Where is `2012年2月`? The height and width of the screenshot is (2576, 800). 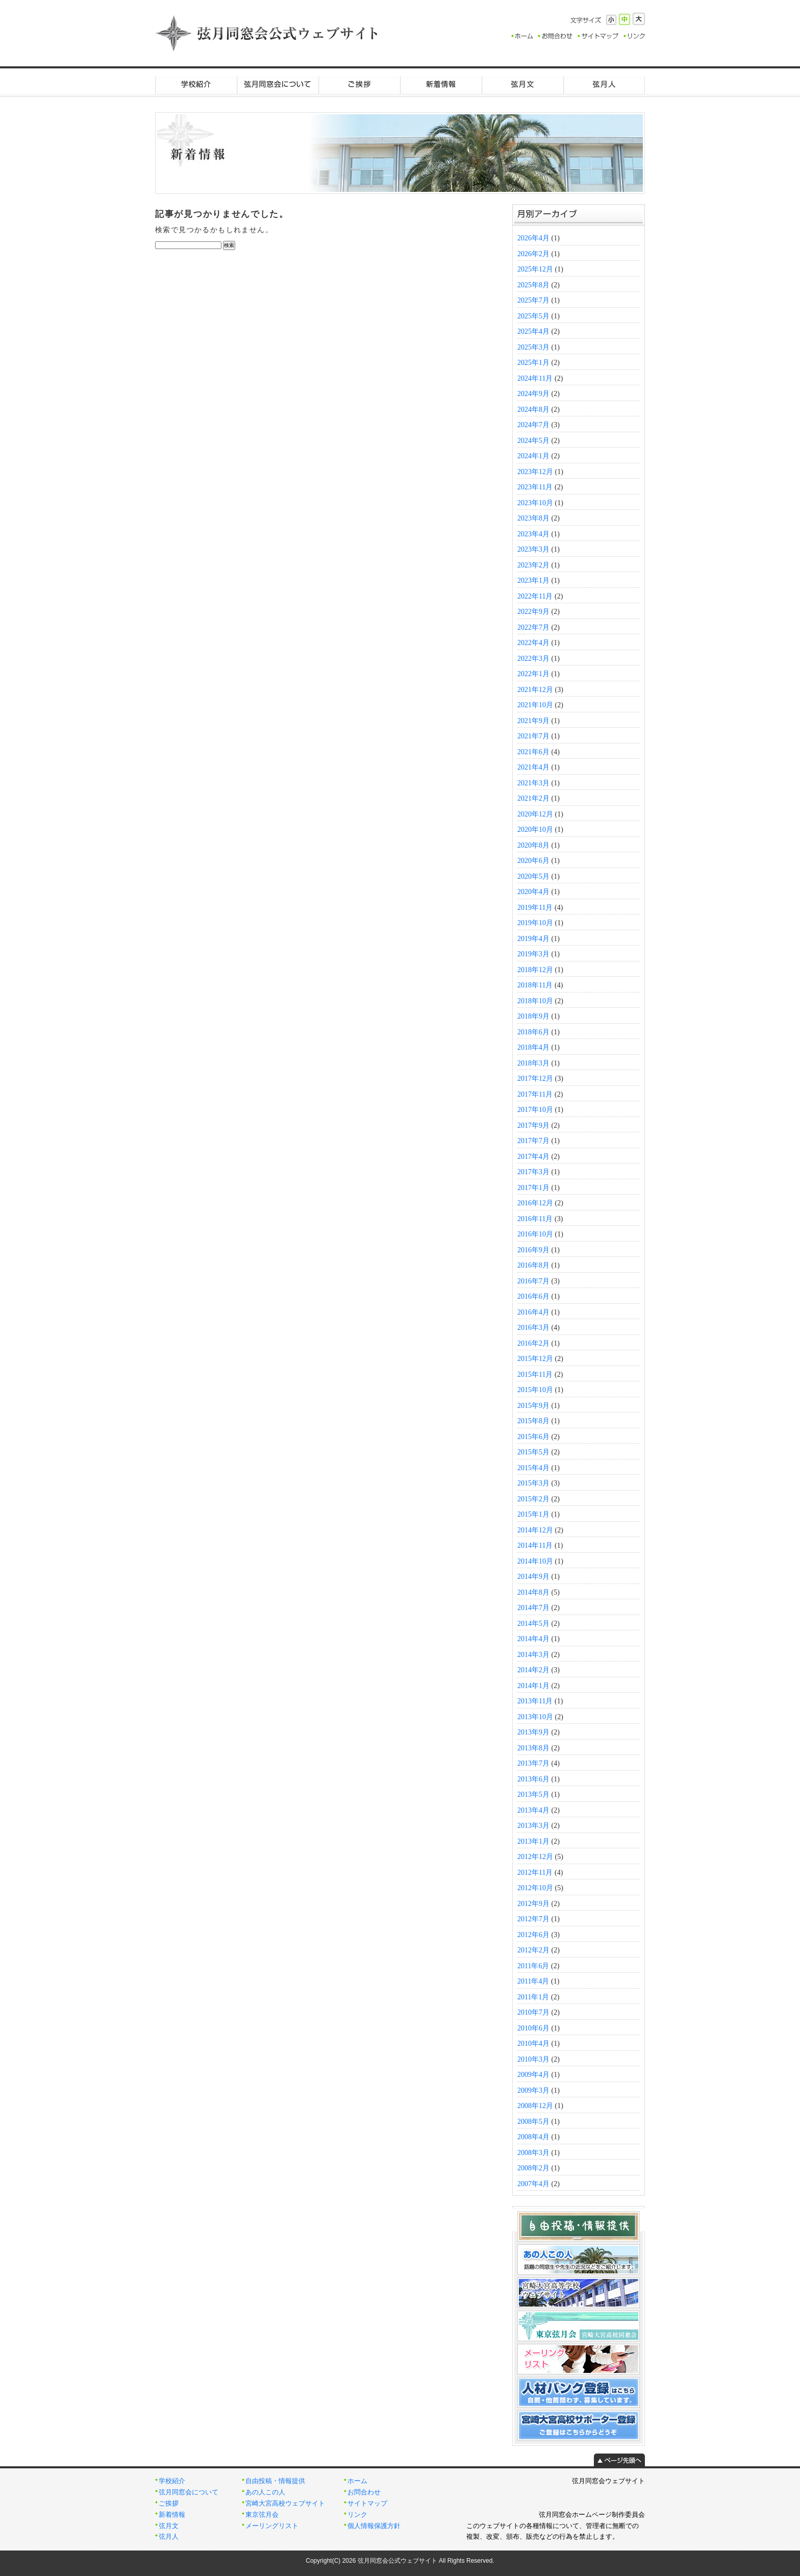
2012年2月 is located at coordinates (533, 1950).